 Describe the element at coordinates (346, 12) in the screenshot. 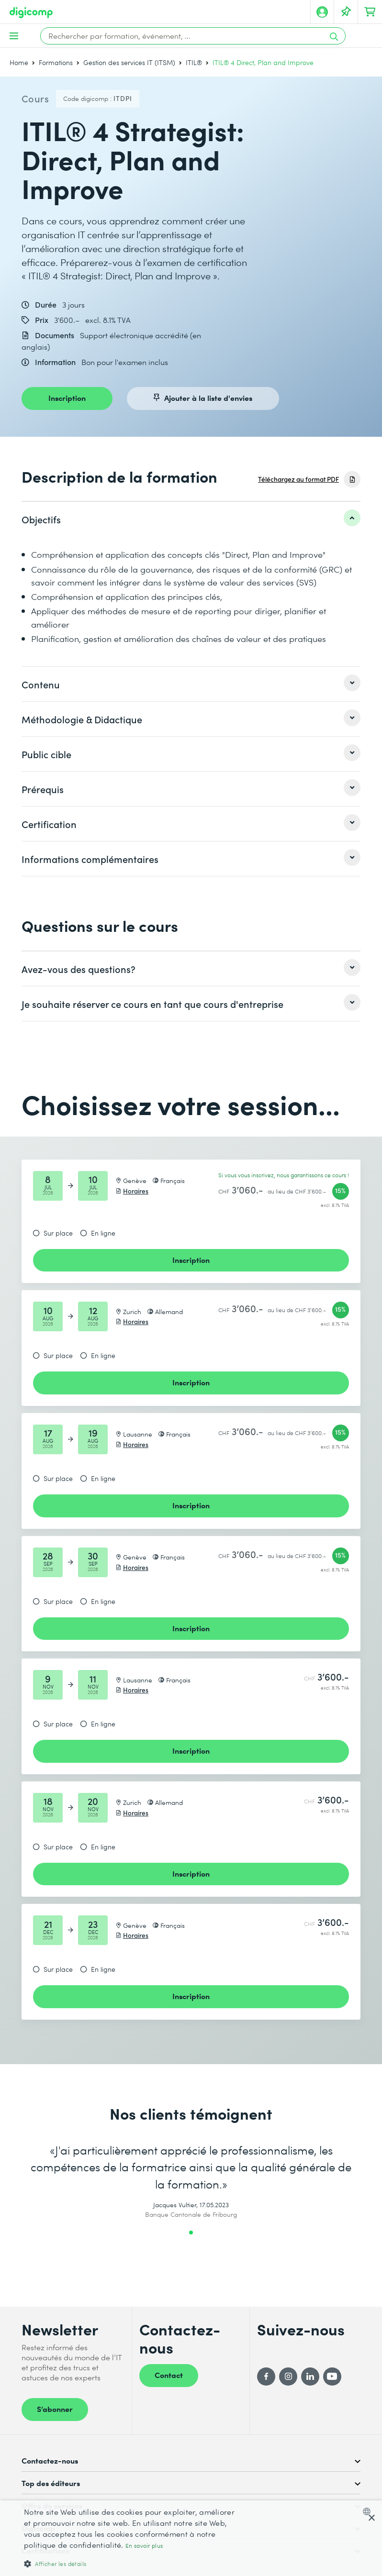

I see `[Votre liste d'envies]` at that location.